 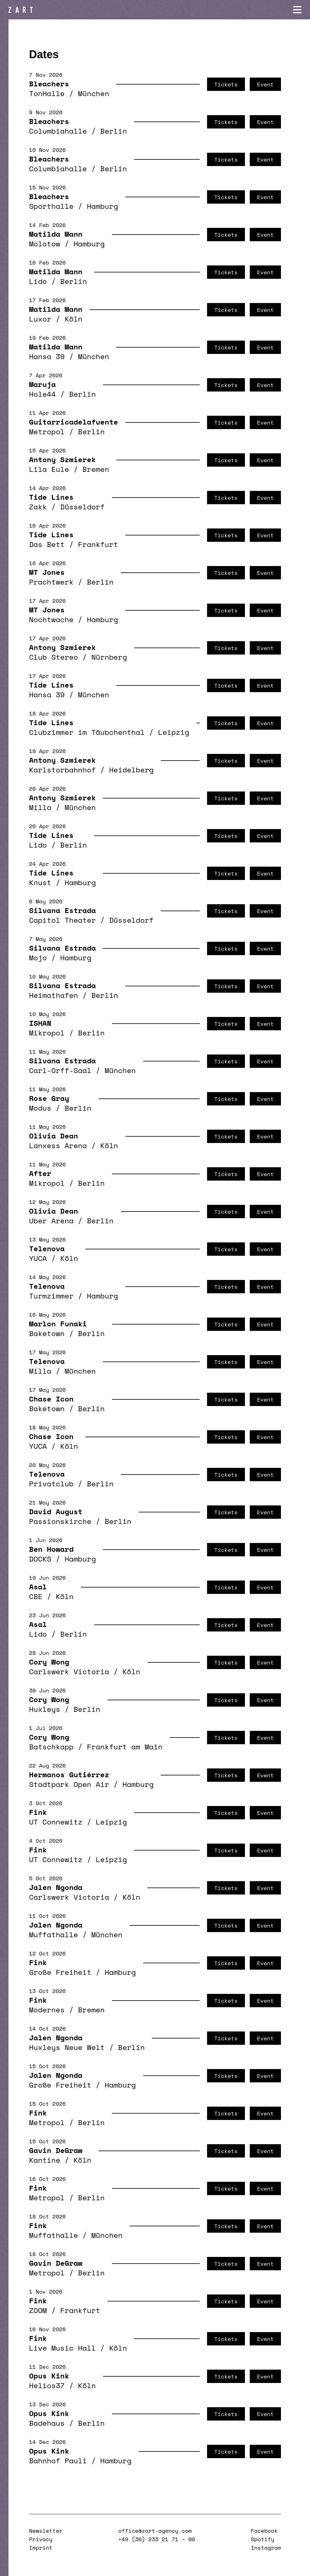 What do you see at coordinates (58, 130) in the screenshot?
I see `Columbiahalle` at bounding box center [58, 130].